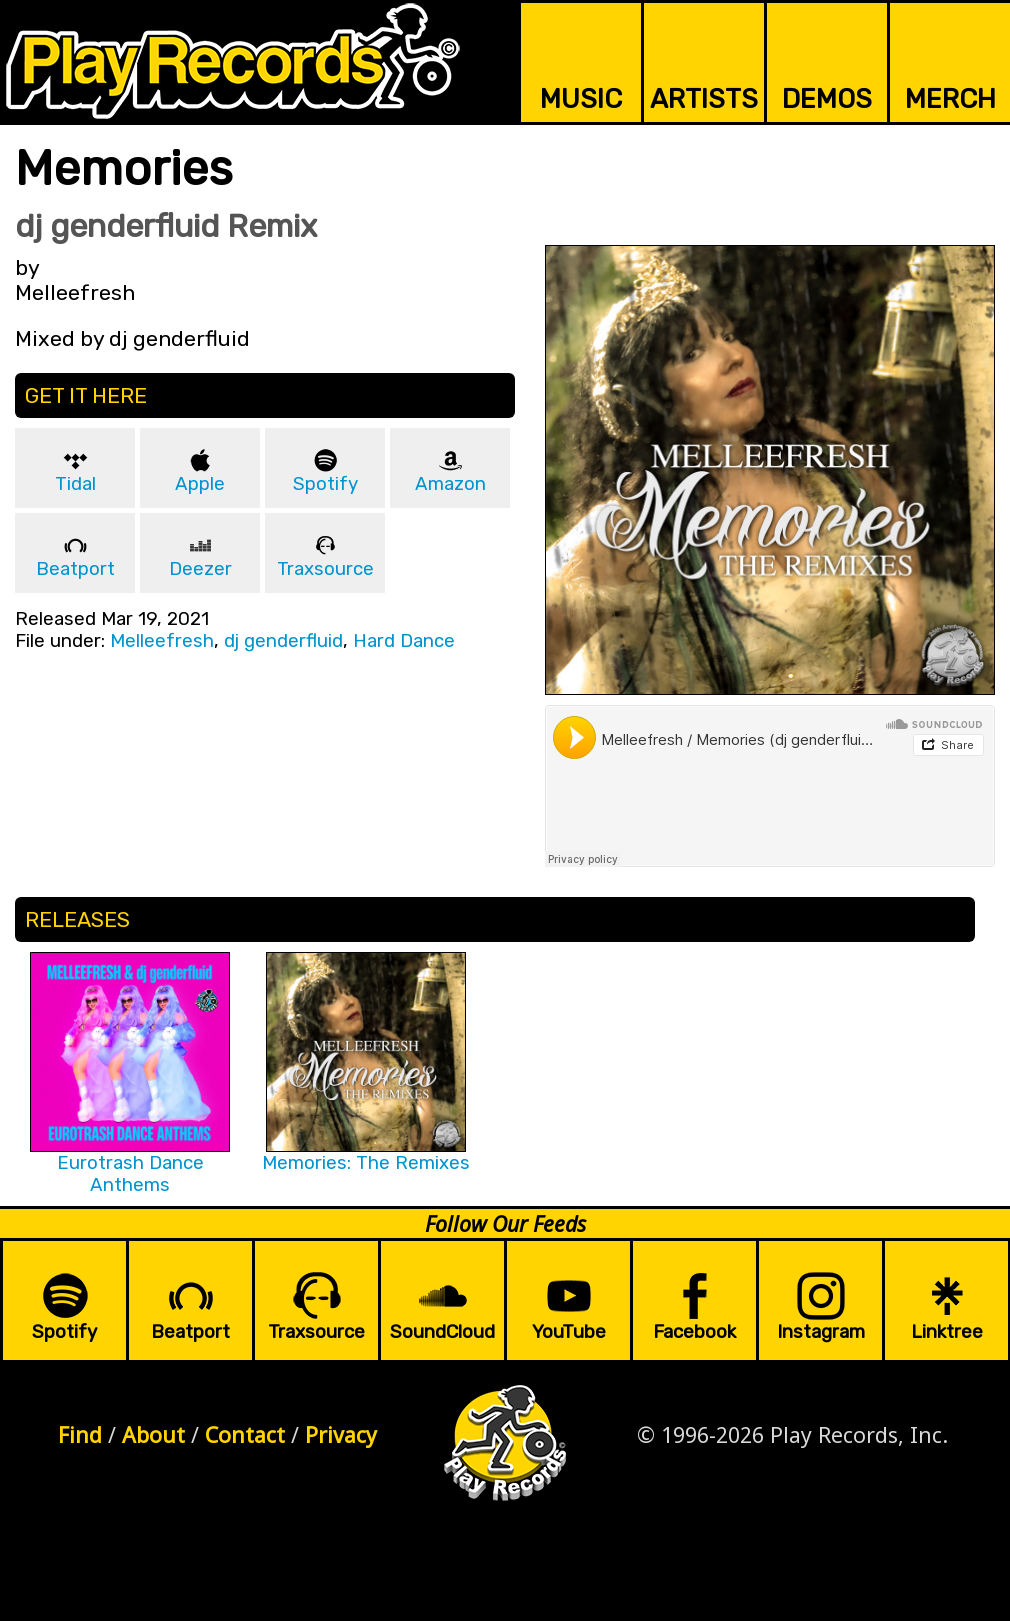  Describe the element at coordinates (162, 641) in the screenshot. I see `Melleefresh` at that location.